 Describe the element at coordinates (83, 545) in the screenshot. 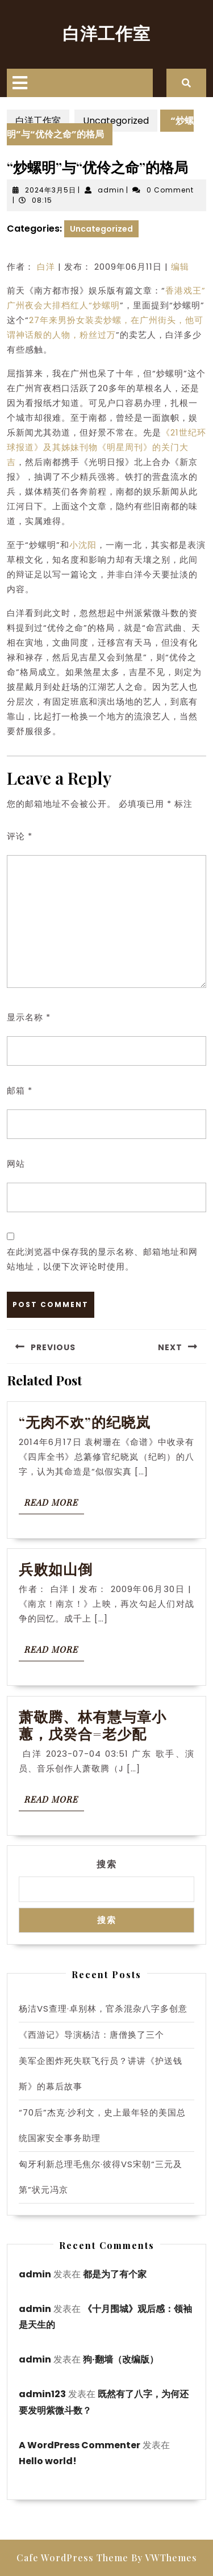

I see `小沈阳` at that location.